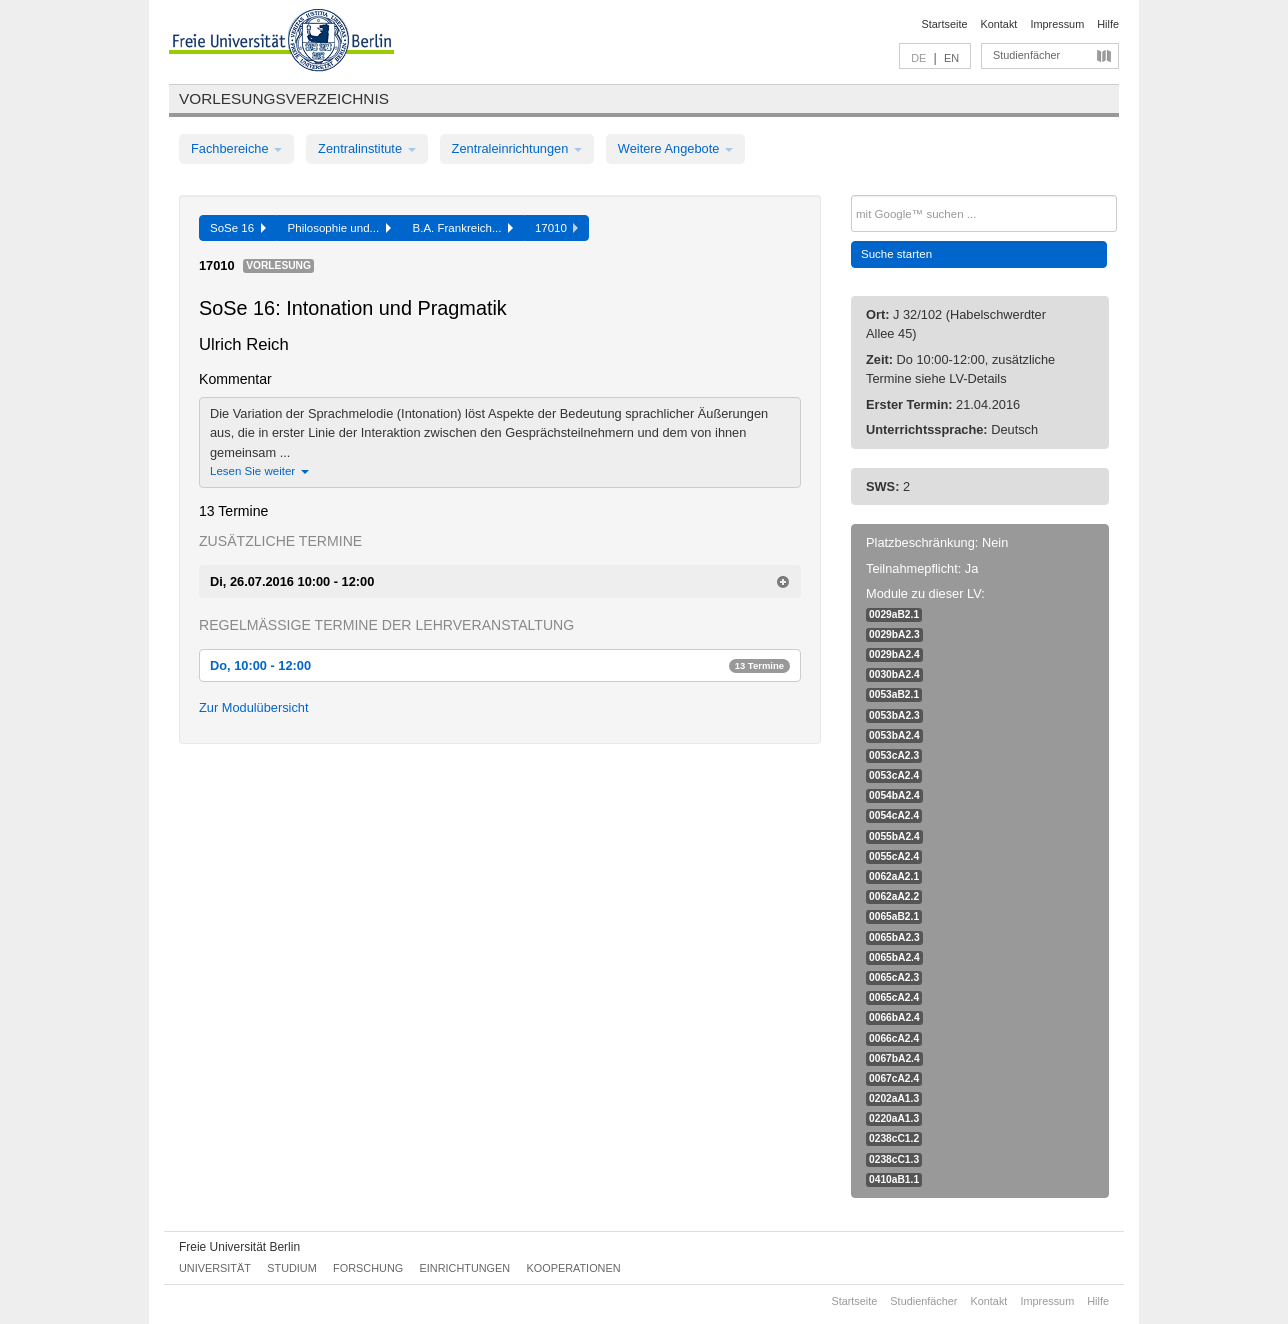  I want to click on 0055cA2.4, so click(894, 856).